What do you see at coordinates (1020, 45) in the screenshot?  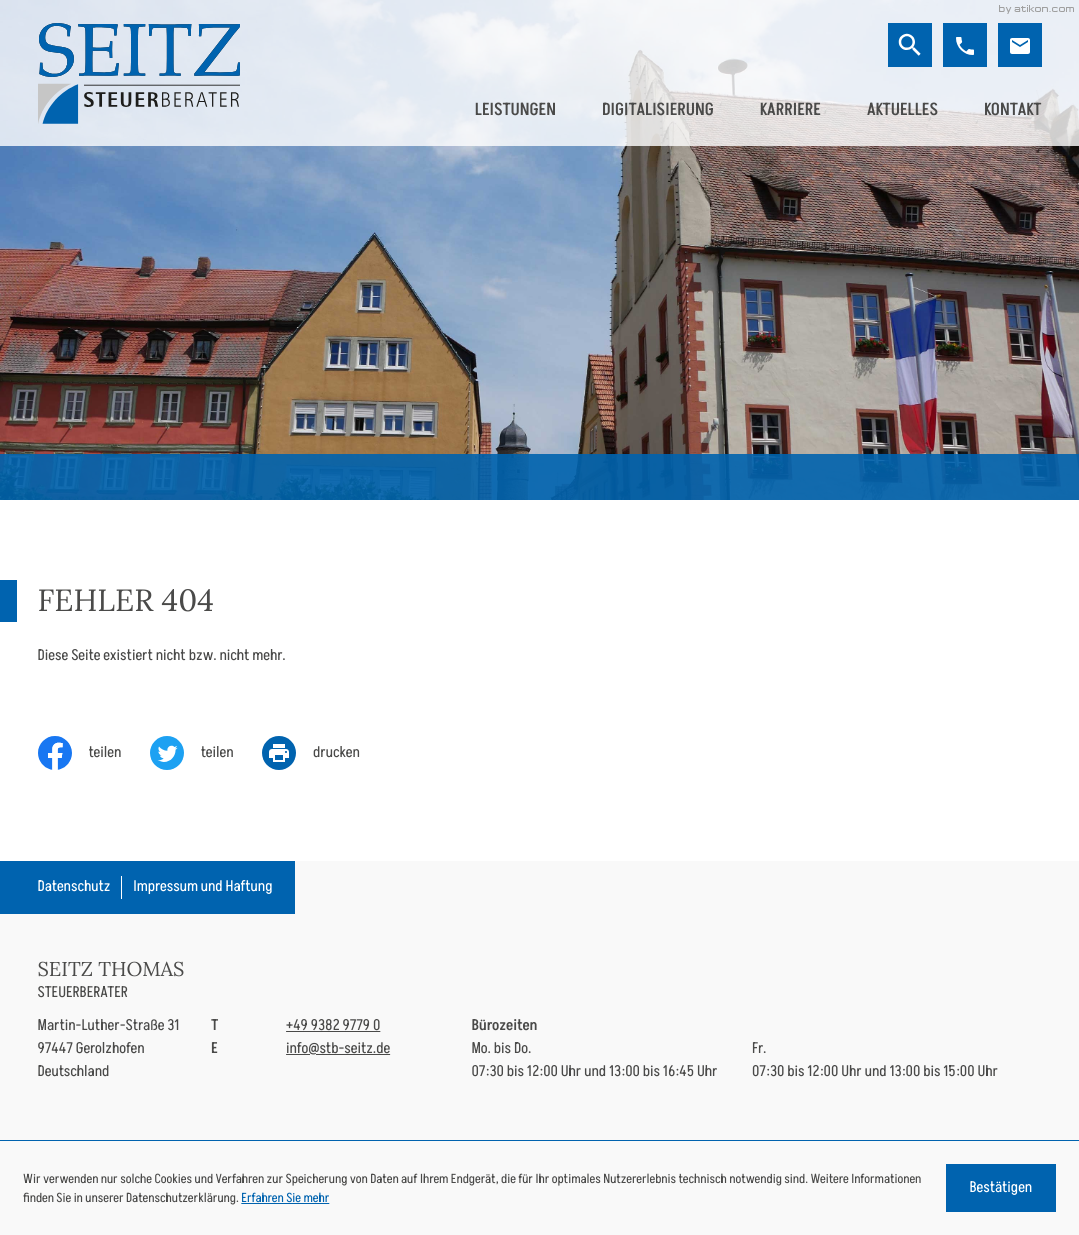 I see `[E-Mail: info@stb-seitz.de]` at bounding box center [1020, 45].